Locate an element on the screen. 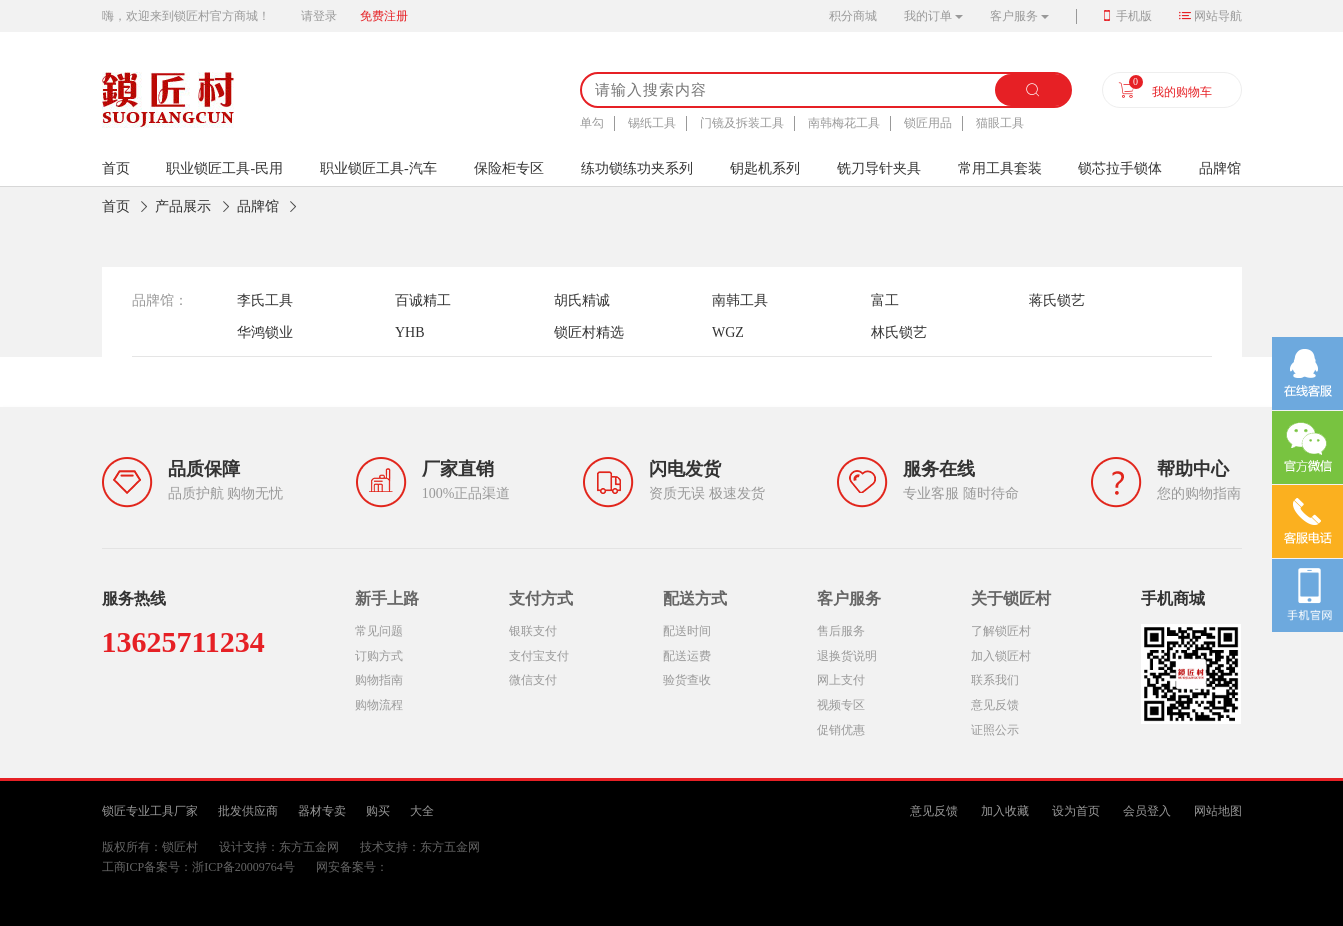 The image size is (1343, 926). 意见反馈 is located at coordinates (995, 705).